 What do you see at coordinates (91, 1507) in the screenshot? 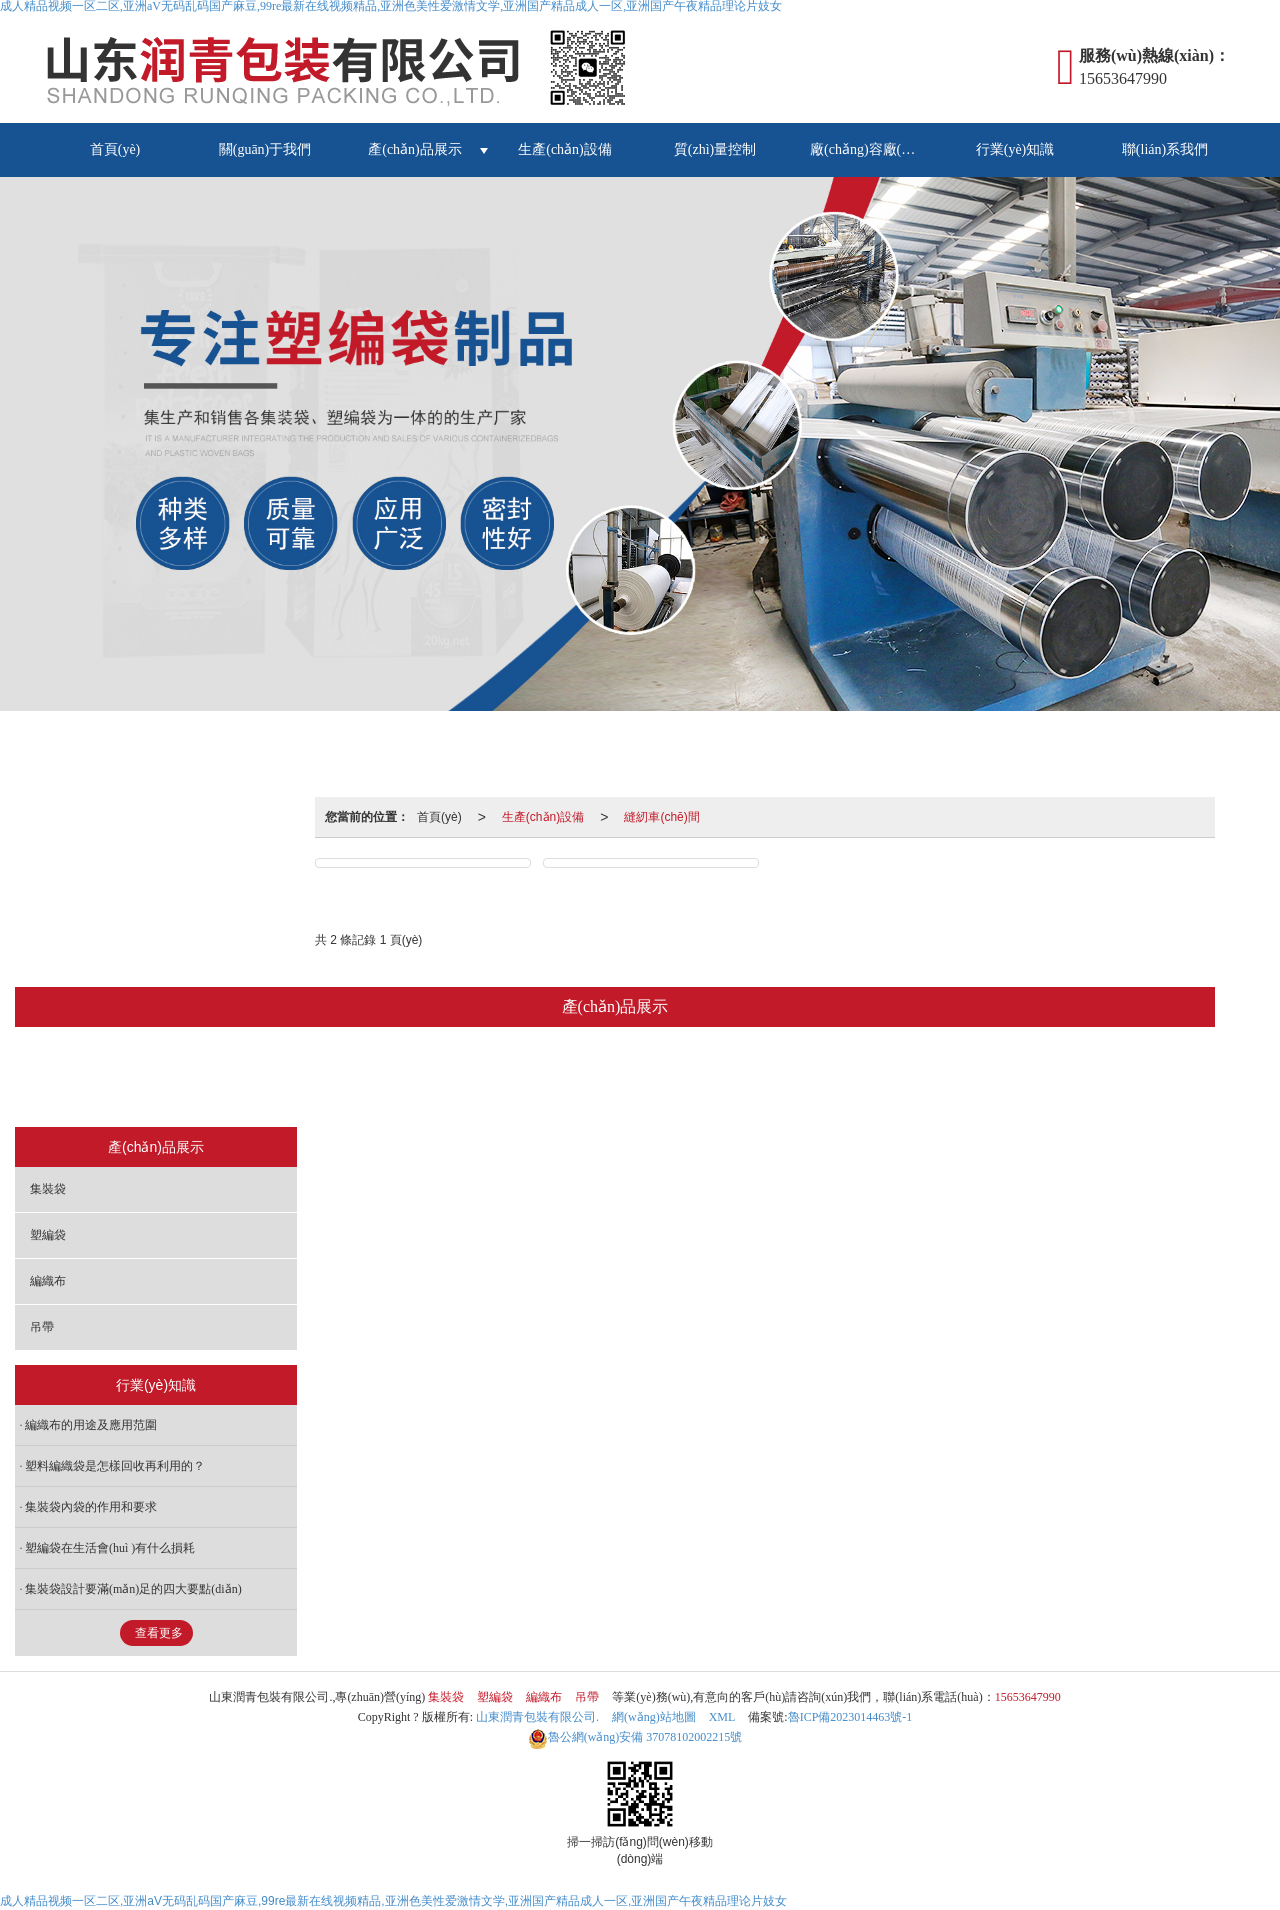
I see `集裝袋內袋的作用和要求` at bounding box center [91, 1507].